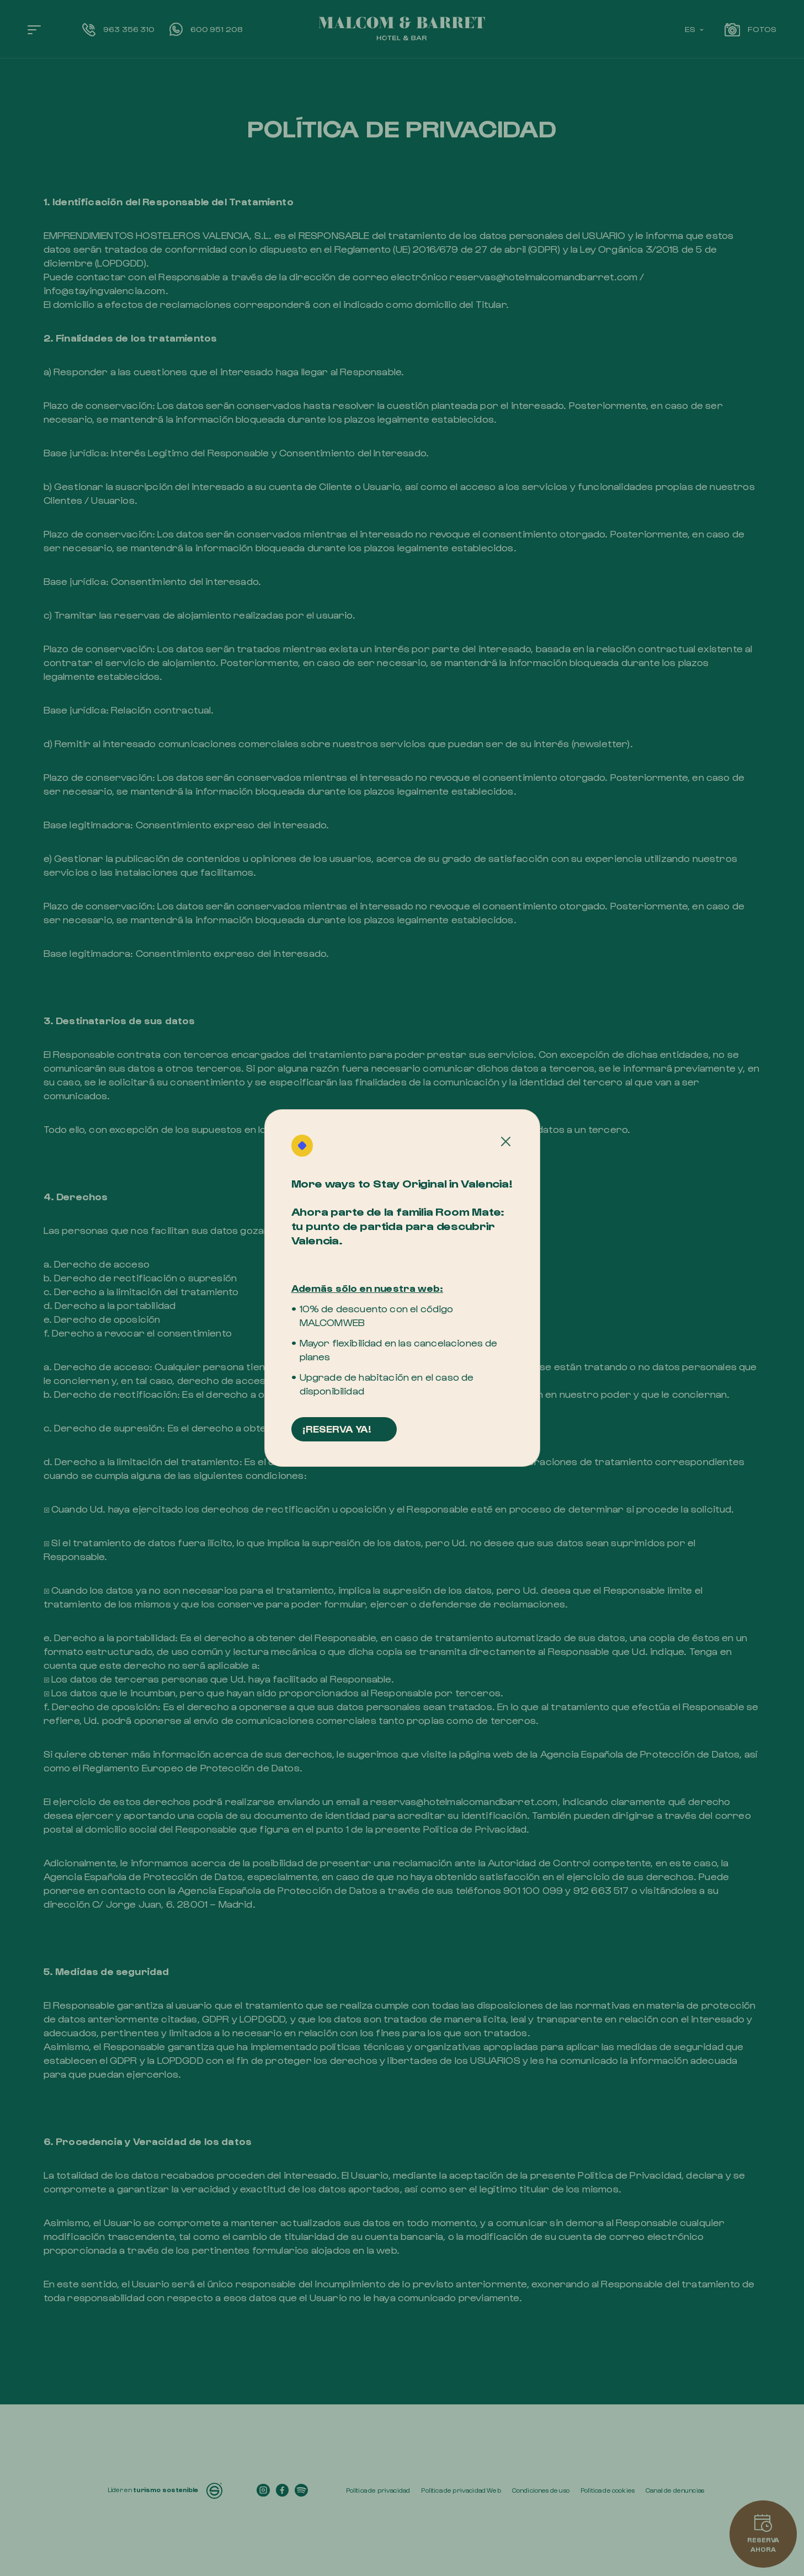 Image resolution: width=804 pixels, height=2576 pixels. Describe the element at coordinates (506, 1142) in the screenshot. I see `[Cerrar]` at that location.